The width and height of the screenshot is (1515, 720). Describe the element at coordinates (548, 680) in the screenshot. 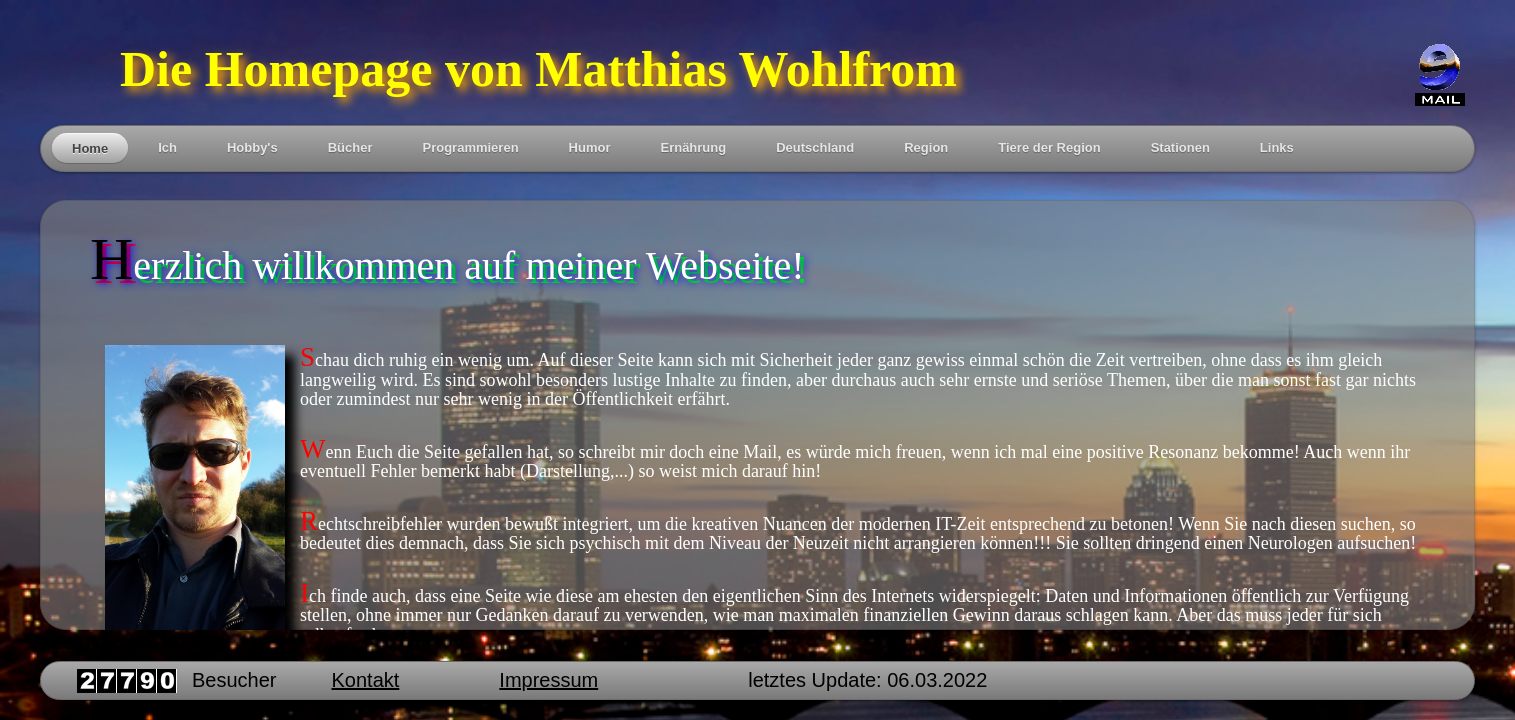

I see `Impressum` at that location.